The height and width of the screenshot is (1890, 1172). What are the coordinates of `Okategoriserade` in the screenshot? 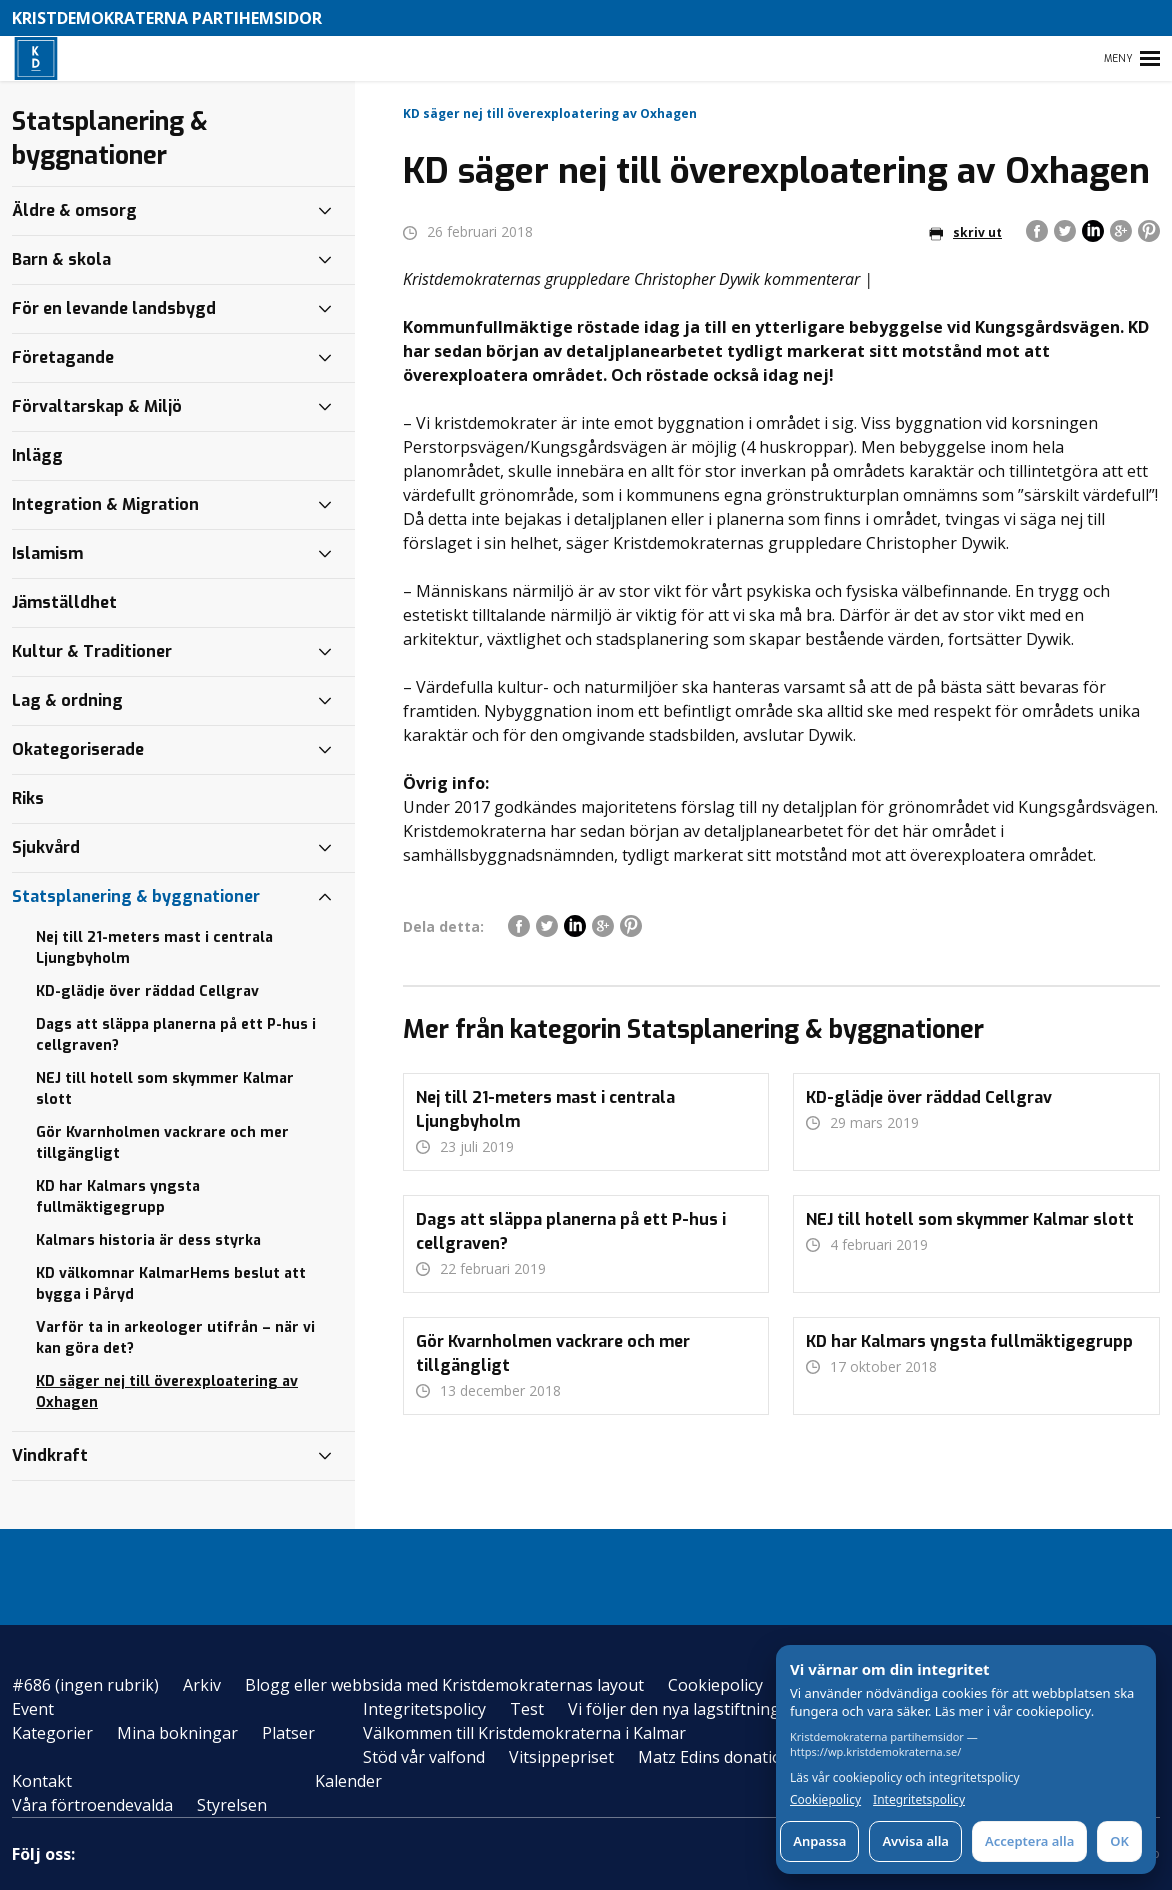 It's located at (78, 749).